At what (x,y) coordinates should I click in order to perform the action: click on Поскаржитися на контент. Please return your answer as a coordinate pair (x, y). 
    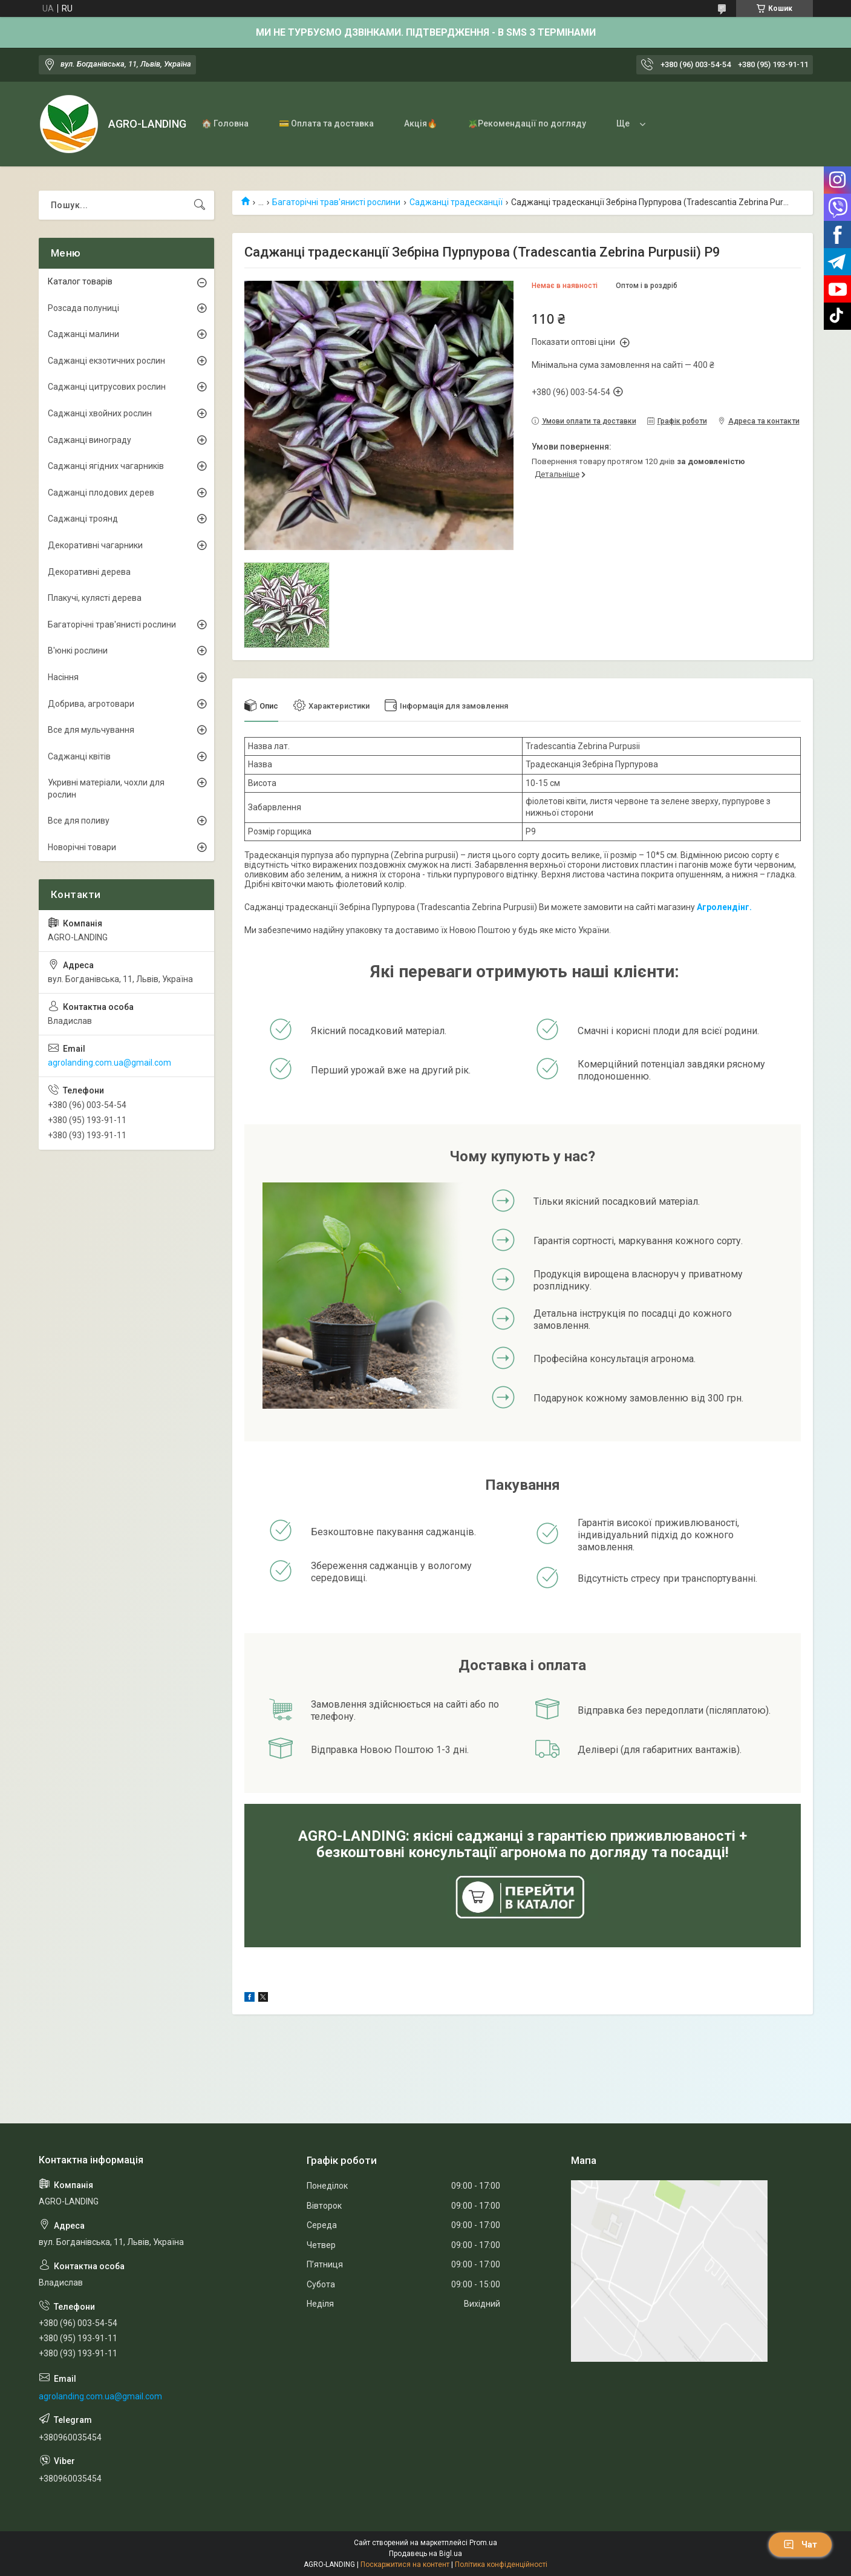
    Looking at the image, I should click on (404, 2564).